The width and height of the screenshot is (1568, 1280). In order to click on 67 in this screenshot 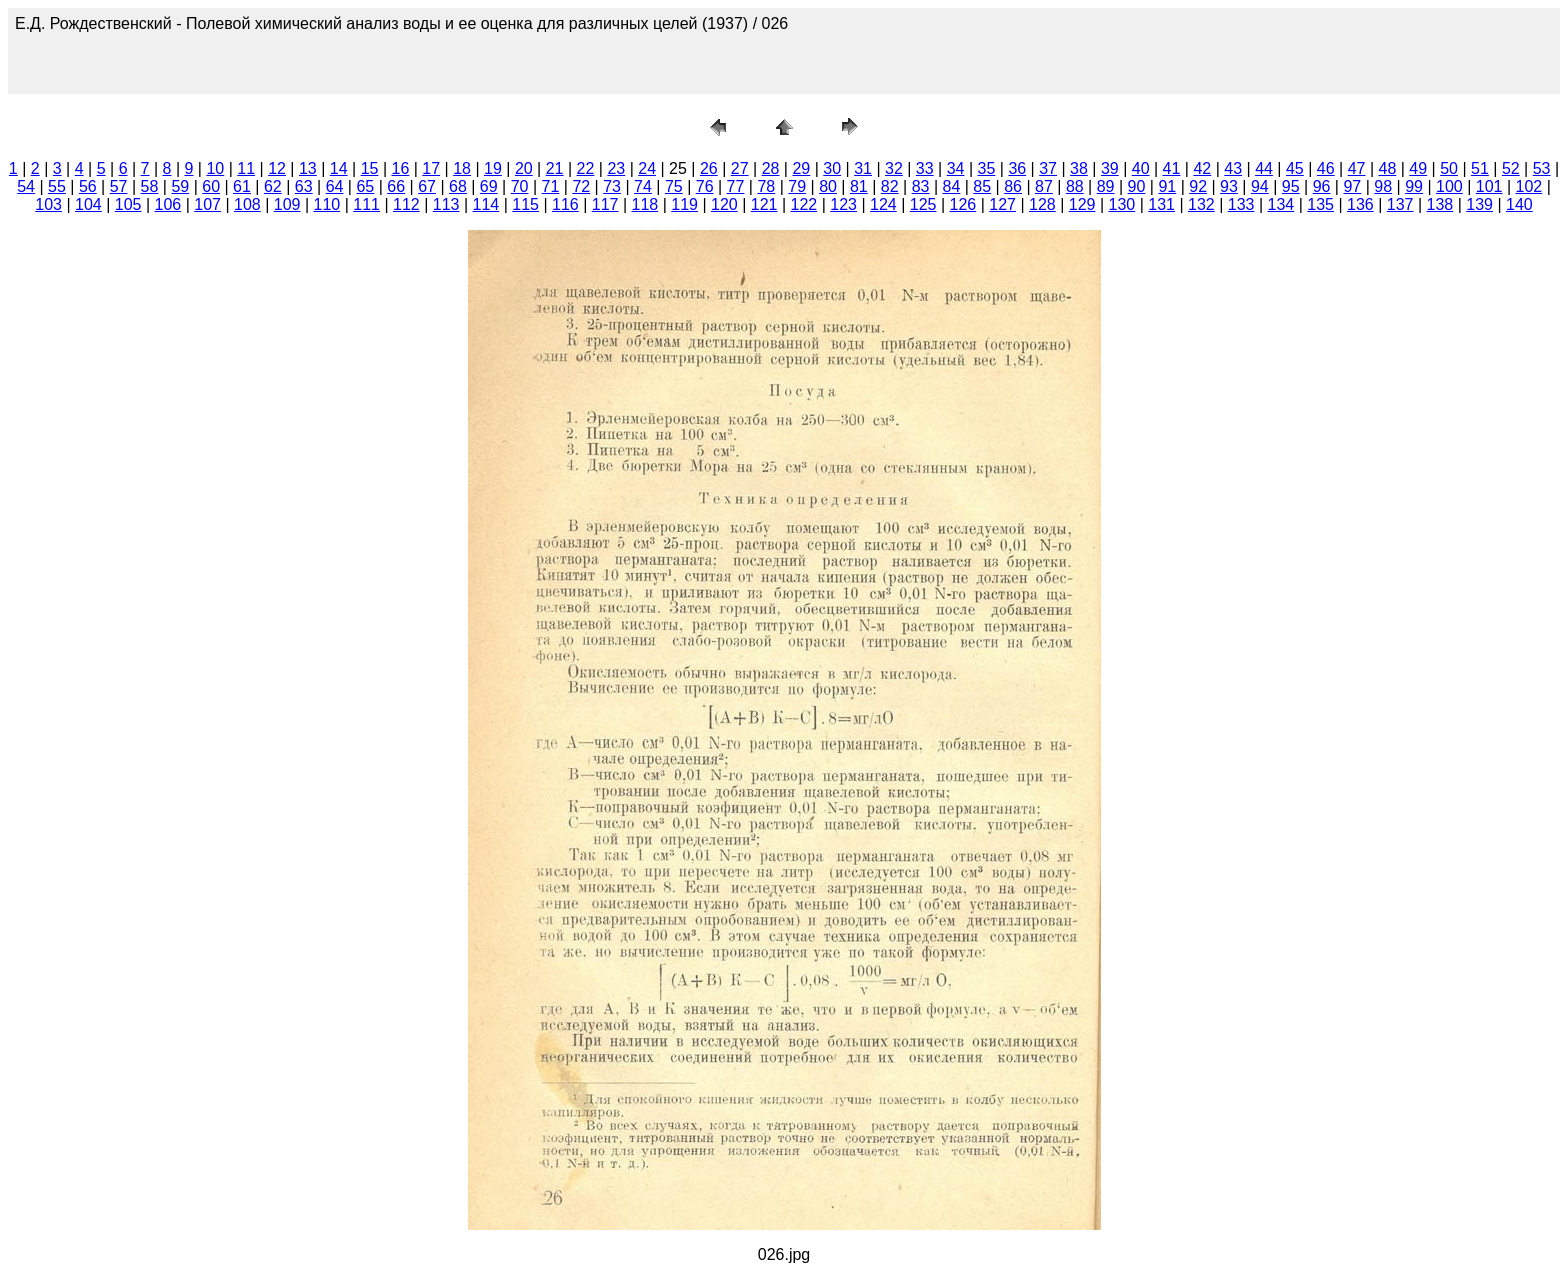, I will do `click(427, 186)`.